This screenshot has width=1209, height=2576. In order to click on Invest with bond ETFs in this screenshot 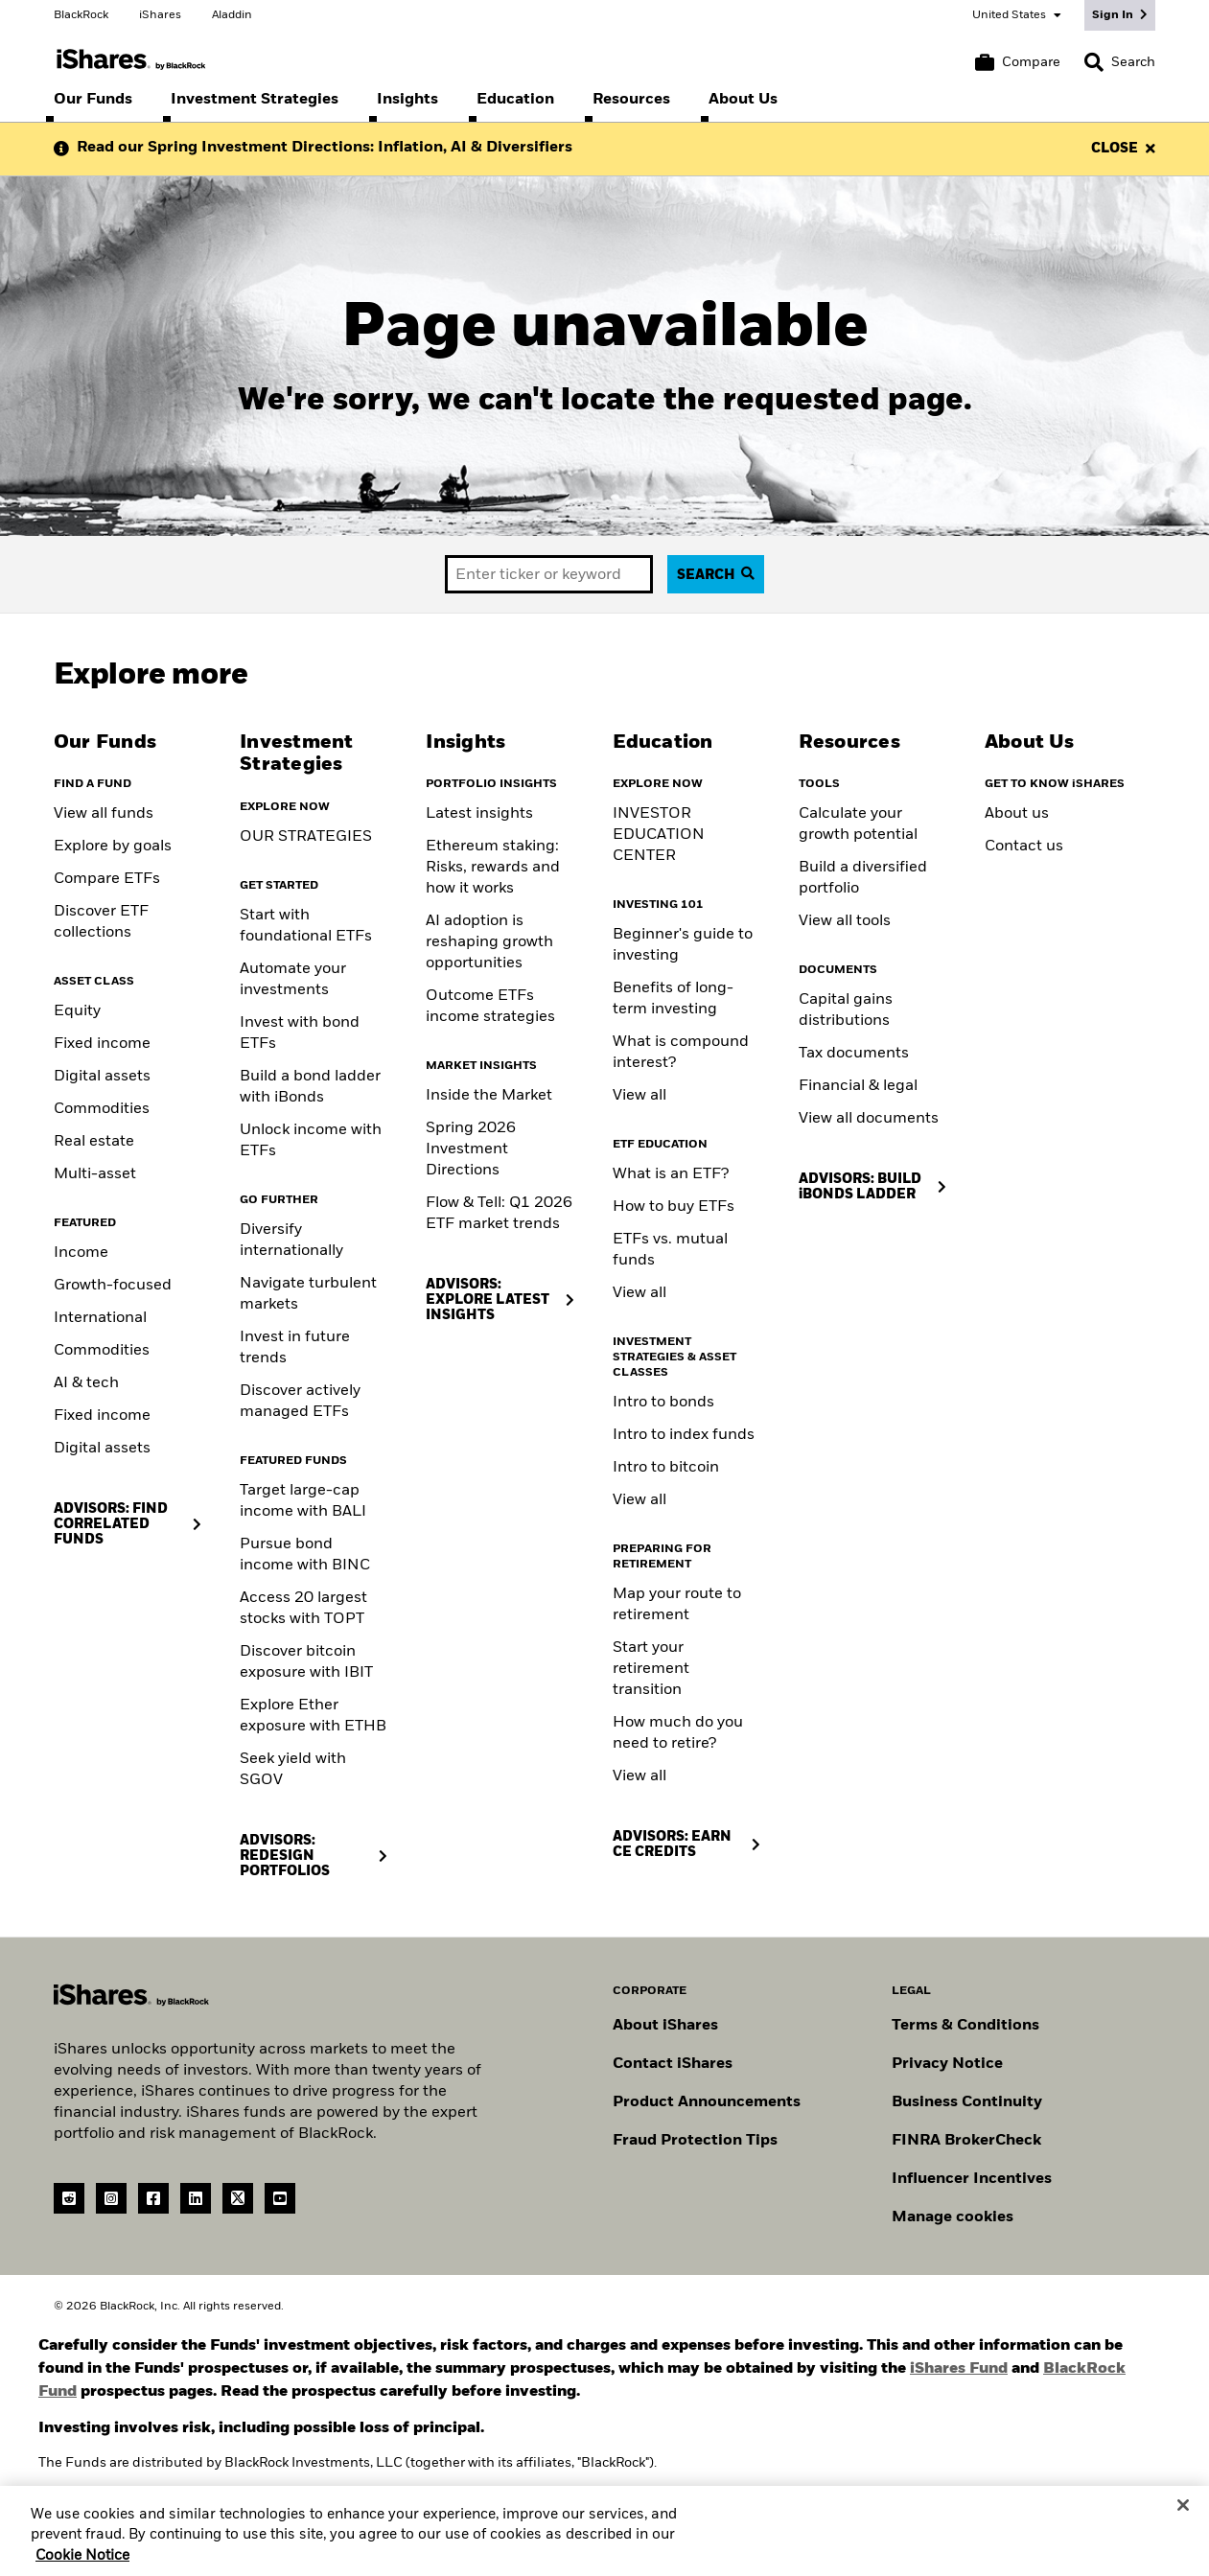, I will do `click(300, 1033)`.